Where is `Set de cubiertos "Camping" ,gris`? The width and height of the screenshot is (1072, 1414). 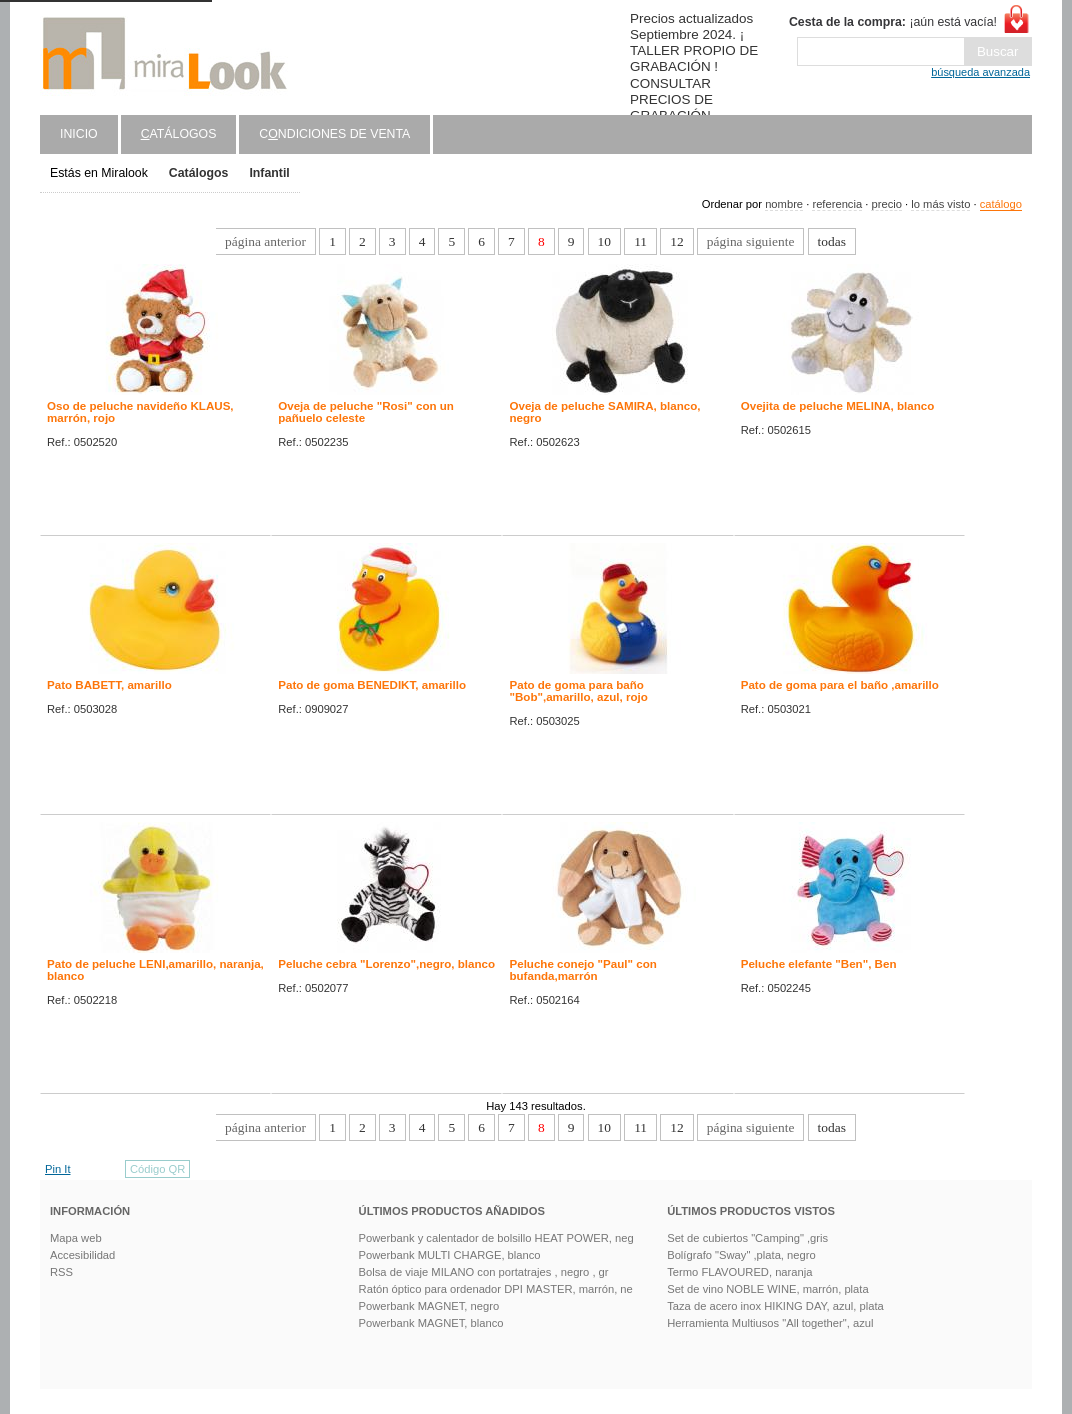
Set de cubiertos "Camping" ,gris is located at coordinates (747, 1238).